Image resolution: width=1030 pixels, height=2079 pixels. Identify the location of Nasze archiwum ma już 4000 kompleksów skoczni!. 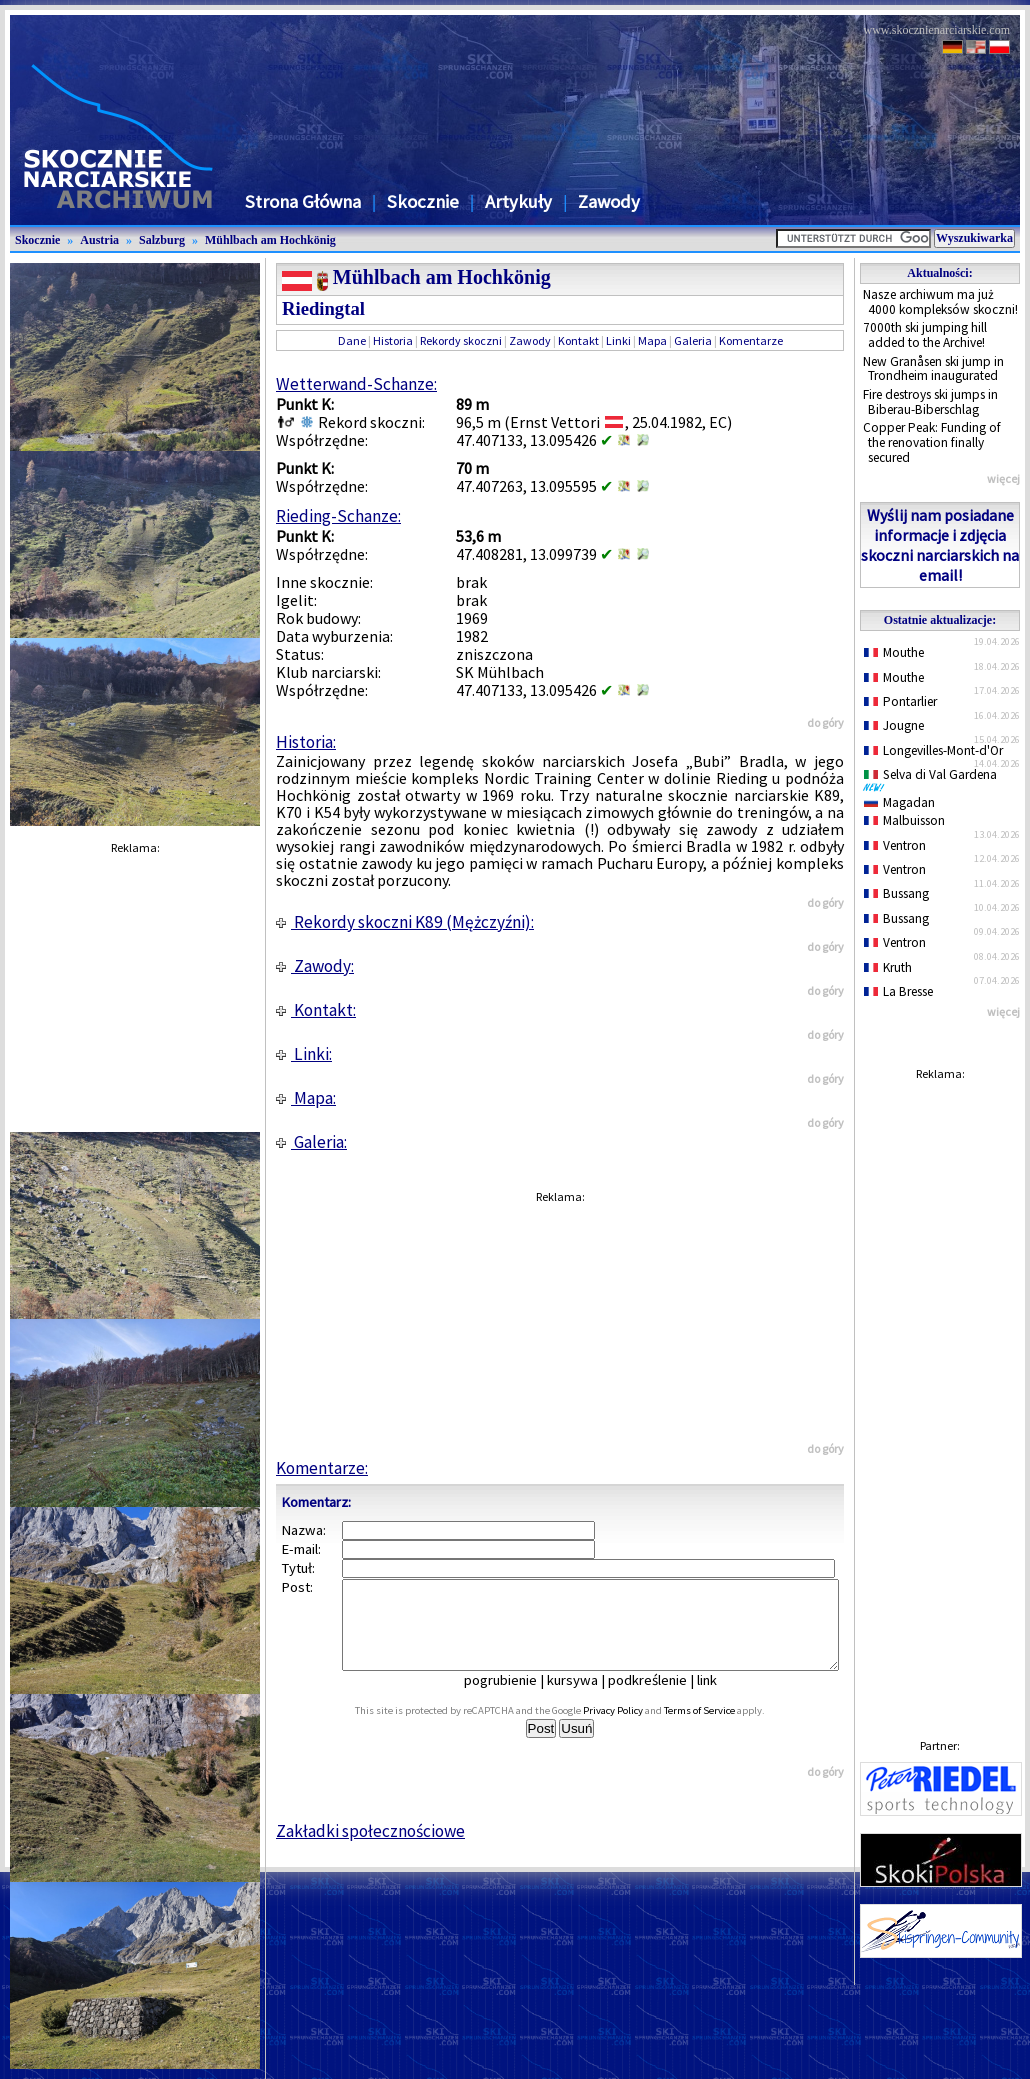
(940, 302).